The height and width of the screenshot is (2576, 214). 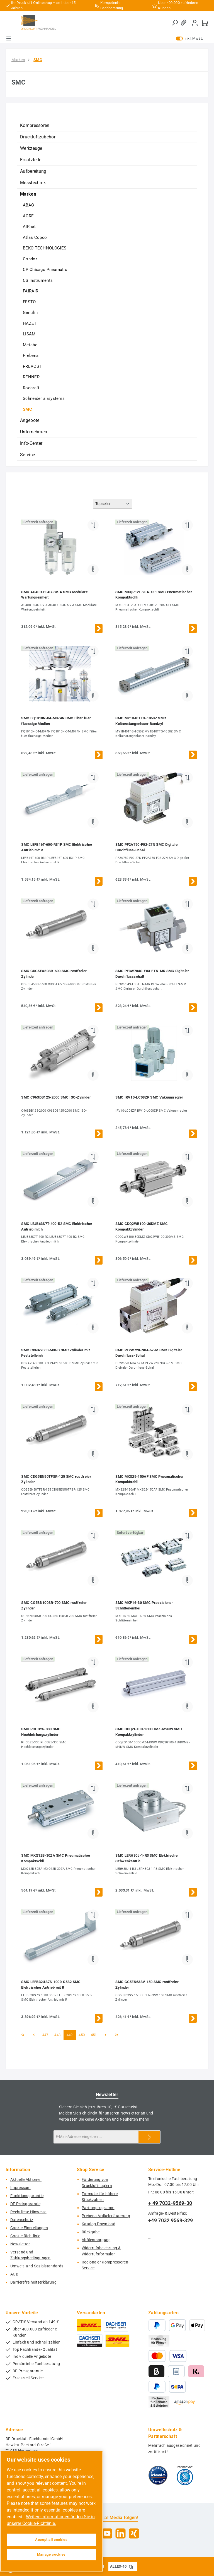 I want to click on Aktuelle Aktionen, so click(x=26, y=2179).